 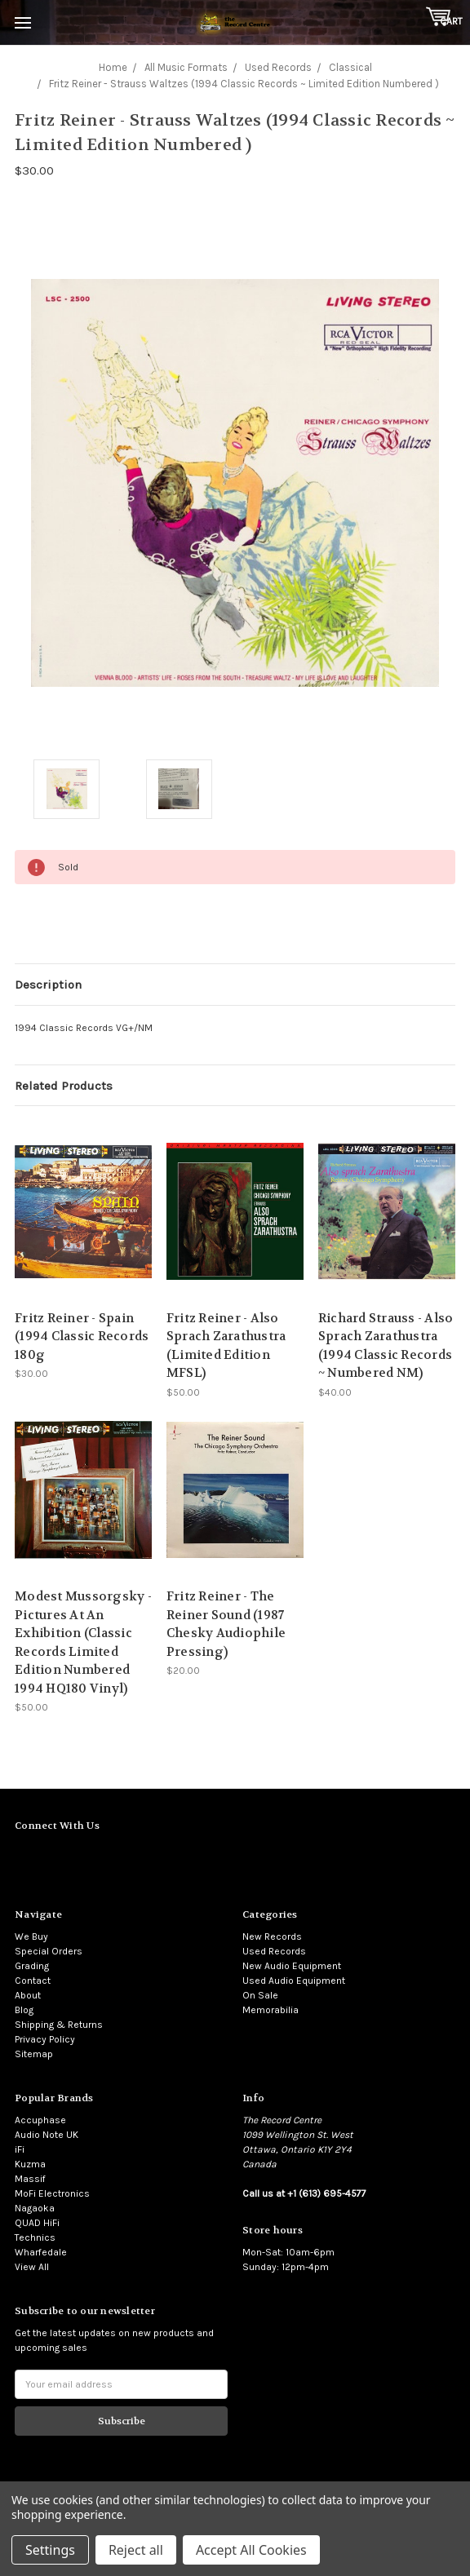 I want to click on iFi, so click(x=19, y=2149).